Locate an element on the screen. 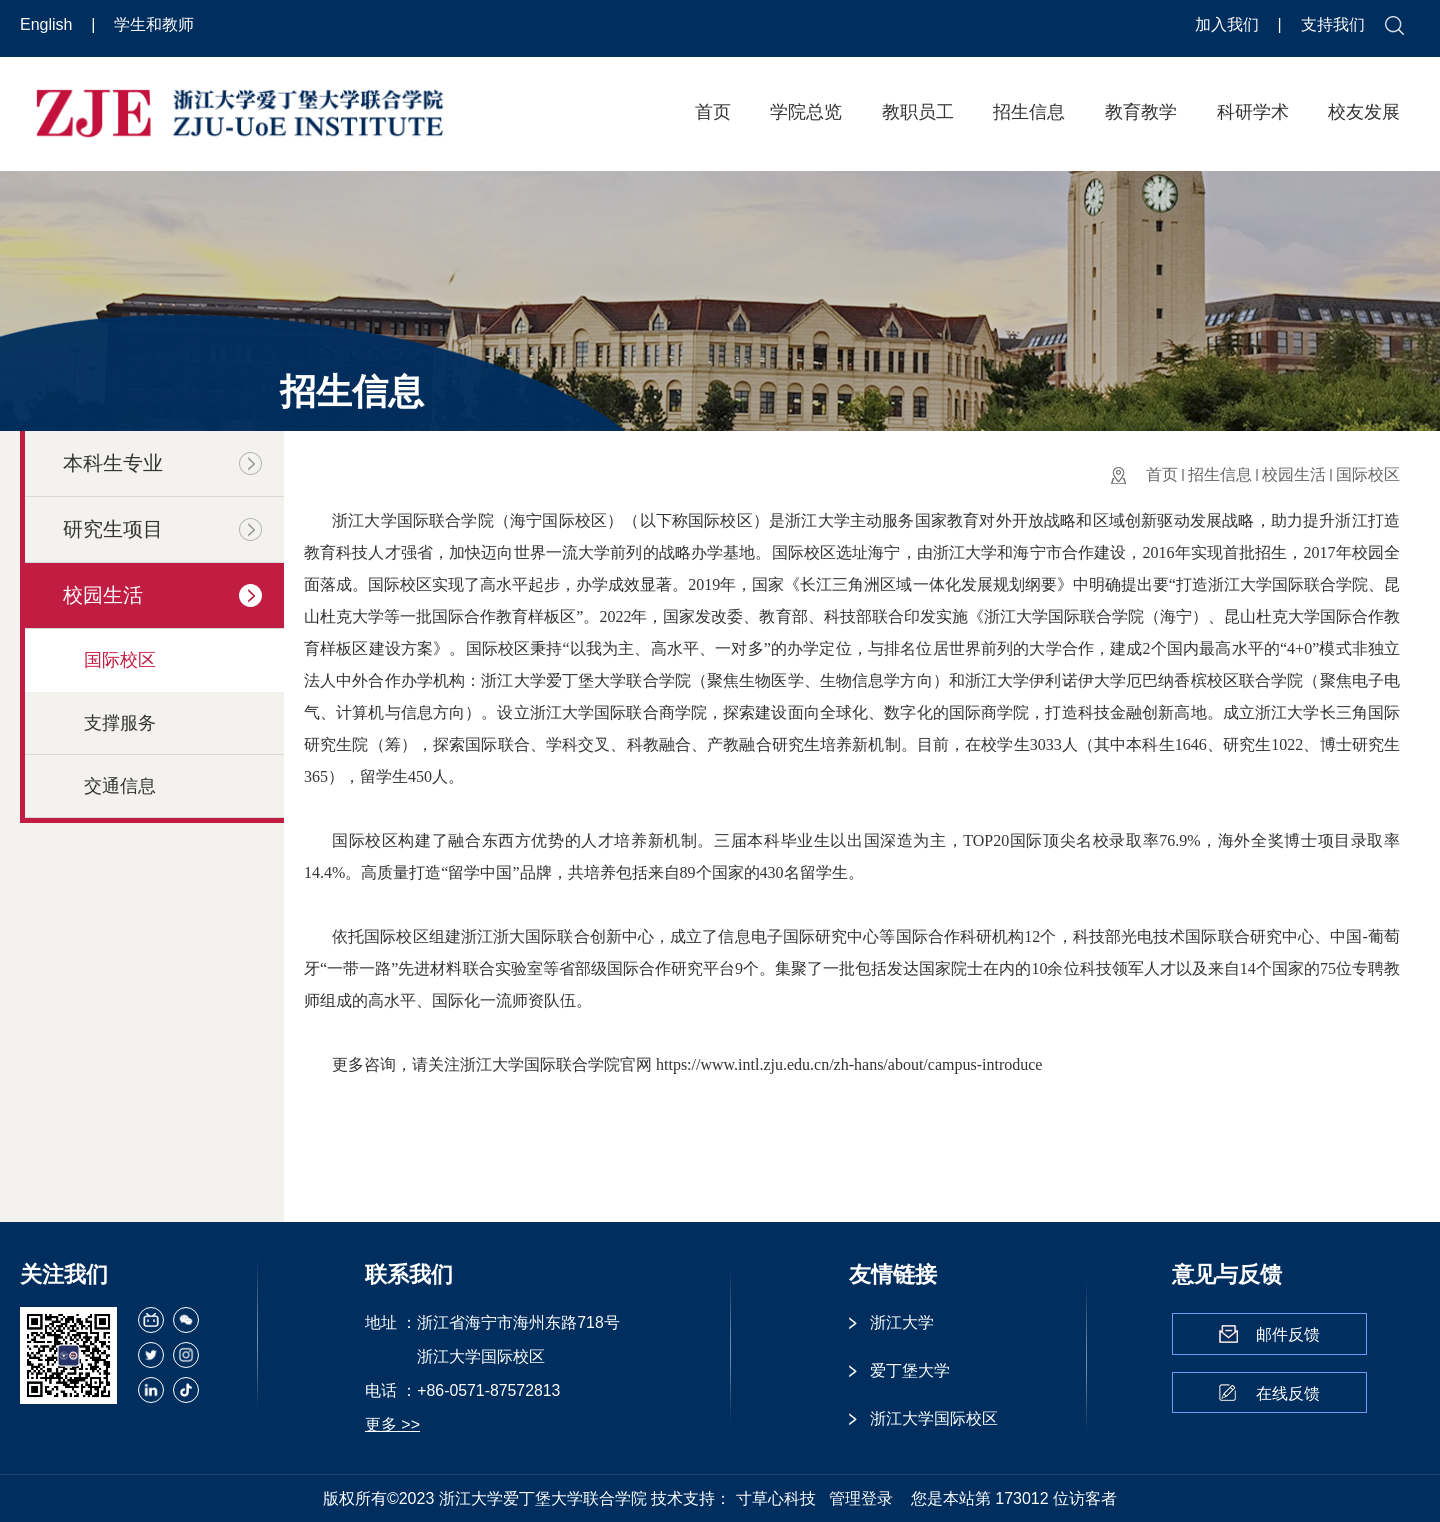 This screenshot has width=1440, height=1522. 浙江大学 is located at coordinates (902, 1322).